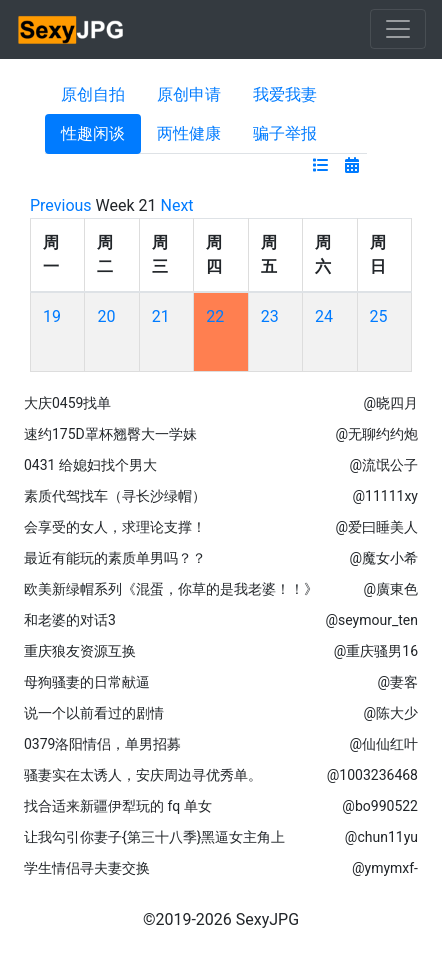 The width and height of the screenshot is (442, 980). Describe the element at coordinates (376, 527) in the screenshot. I see `@爱曰睡美人` at that location.